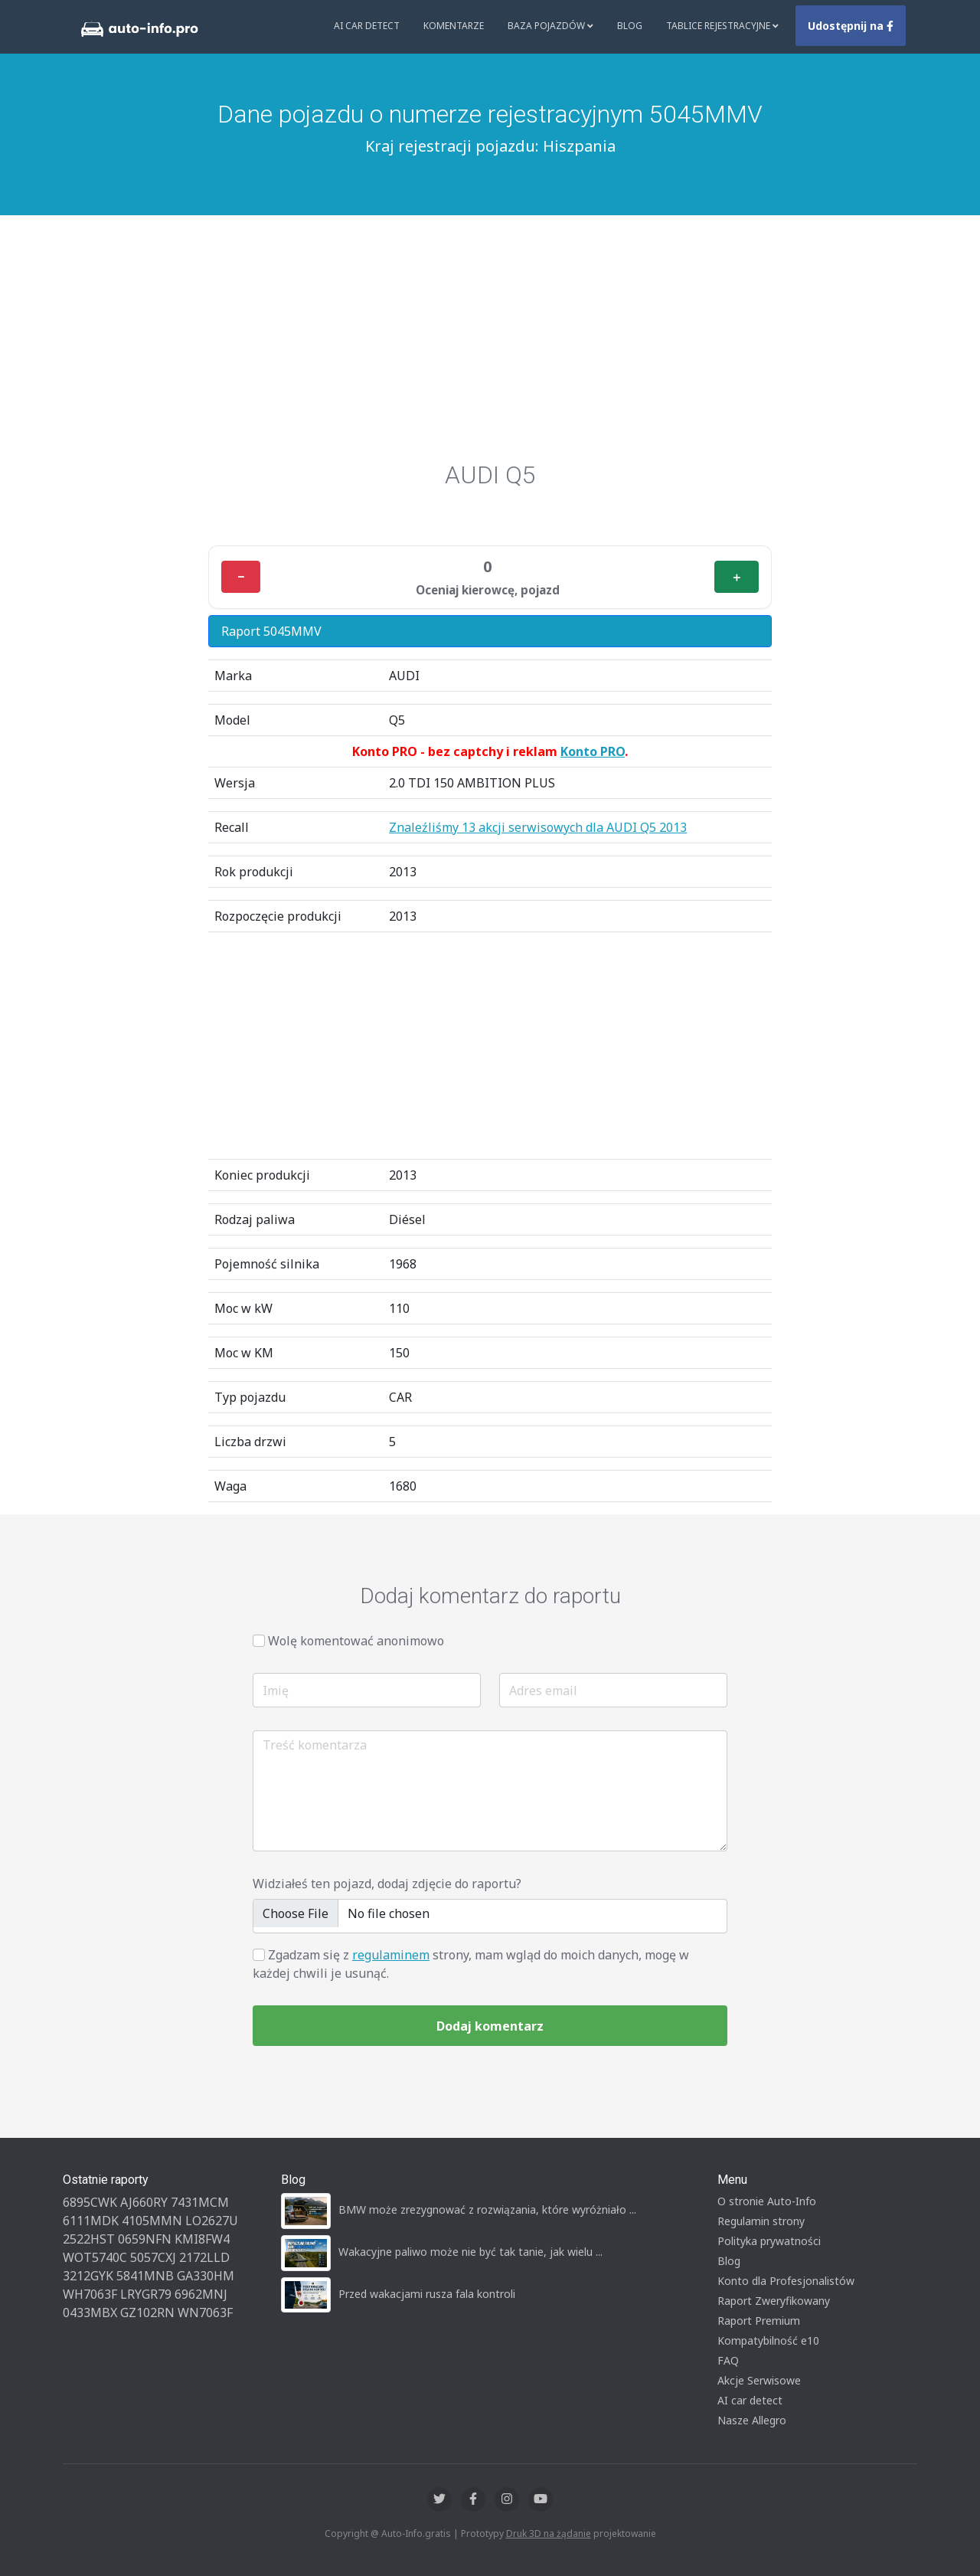 Image resolution: width=980 pixels, height=2576 pixels. What do you see at coordinates (211, 2220) in the screenshot?
I see `LO2627U` at bounding box center [211, 2220].